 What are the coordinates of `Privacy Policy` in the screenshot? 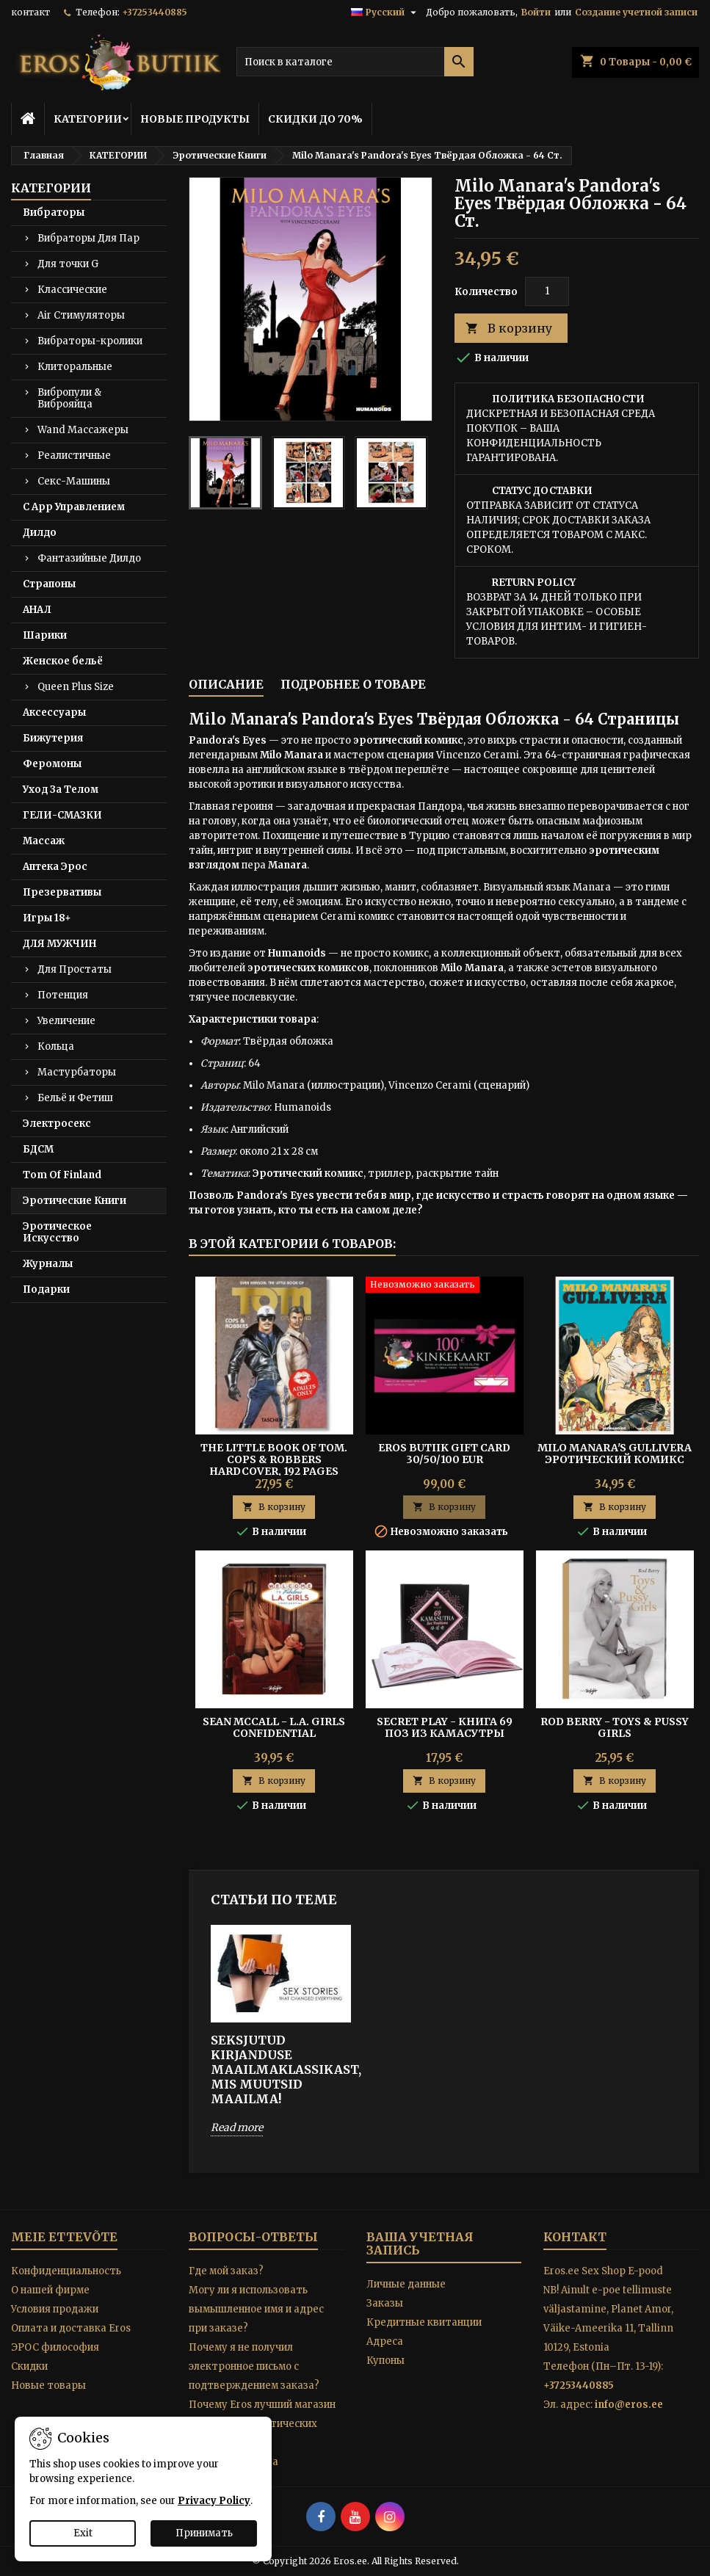 It's located at (214, 2501).